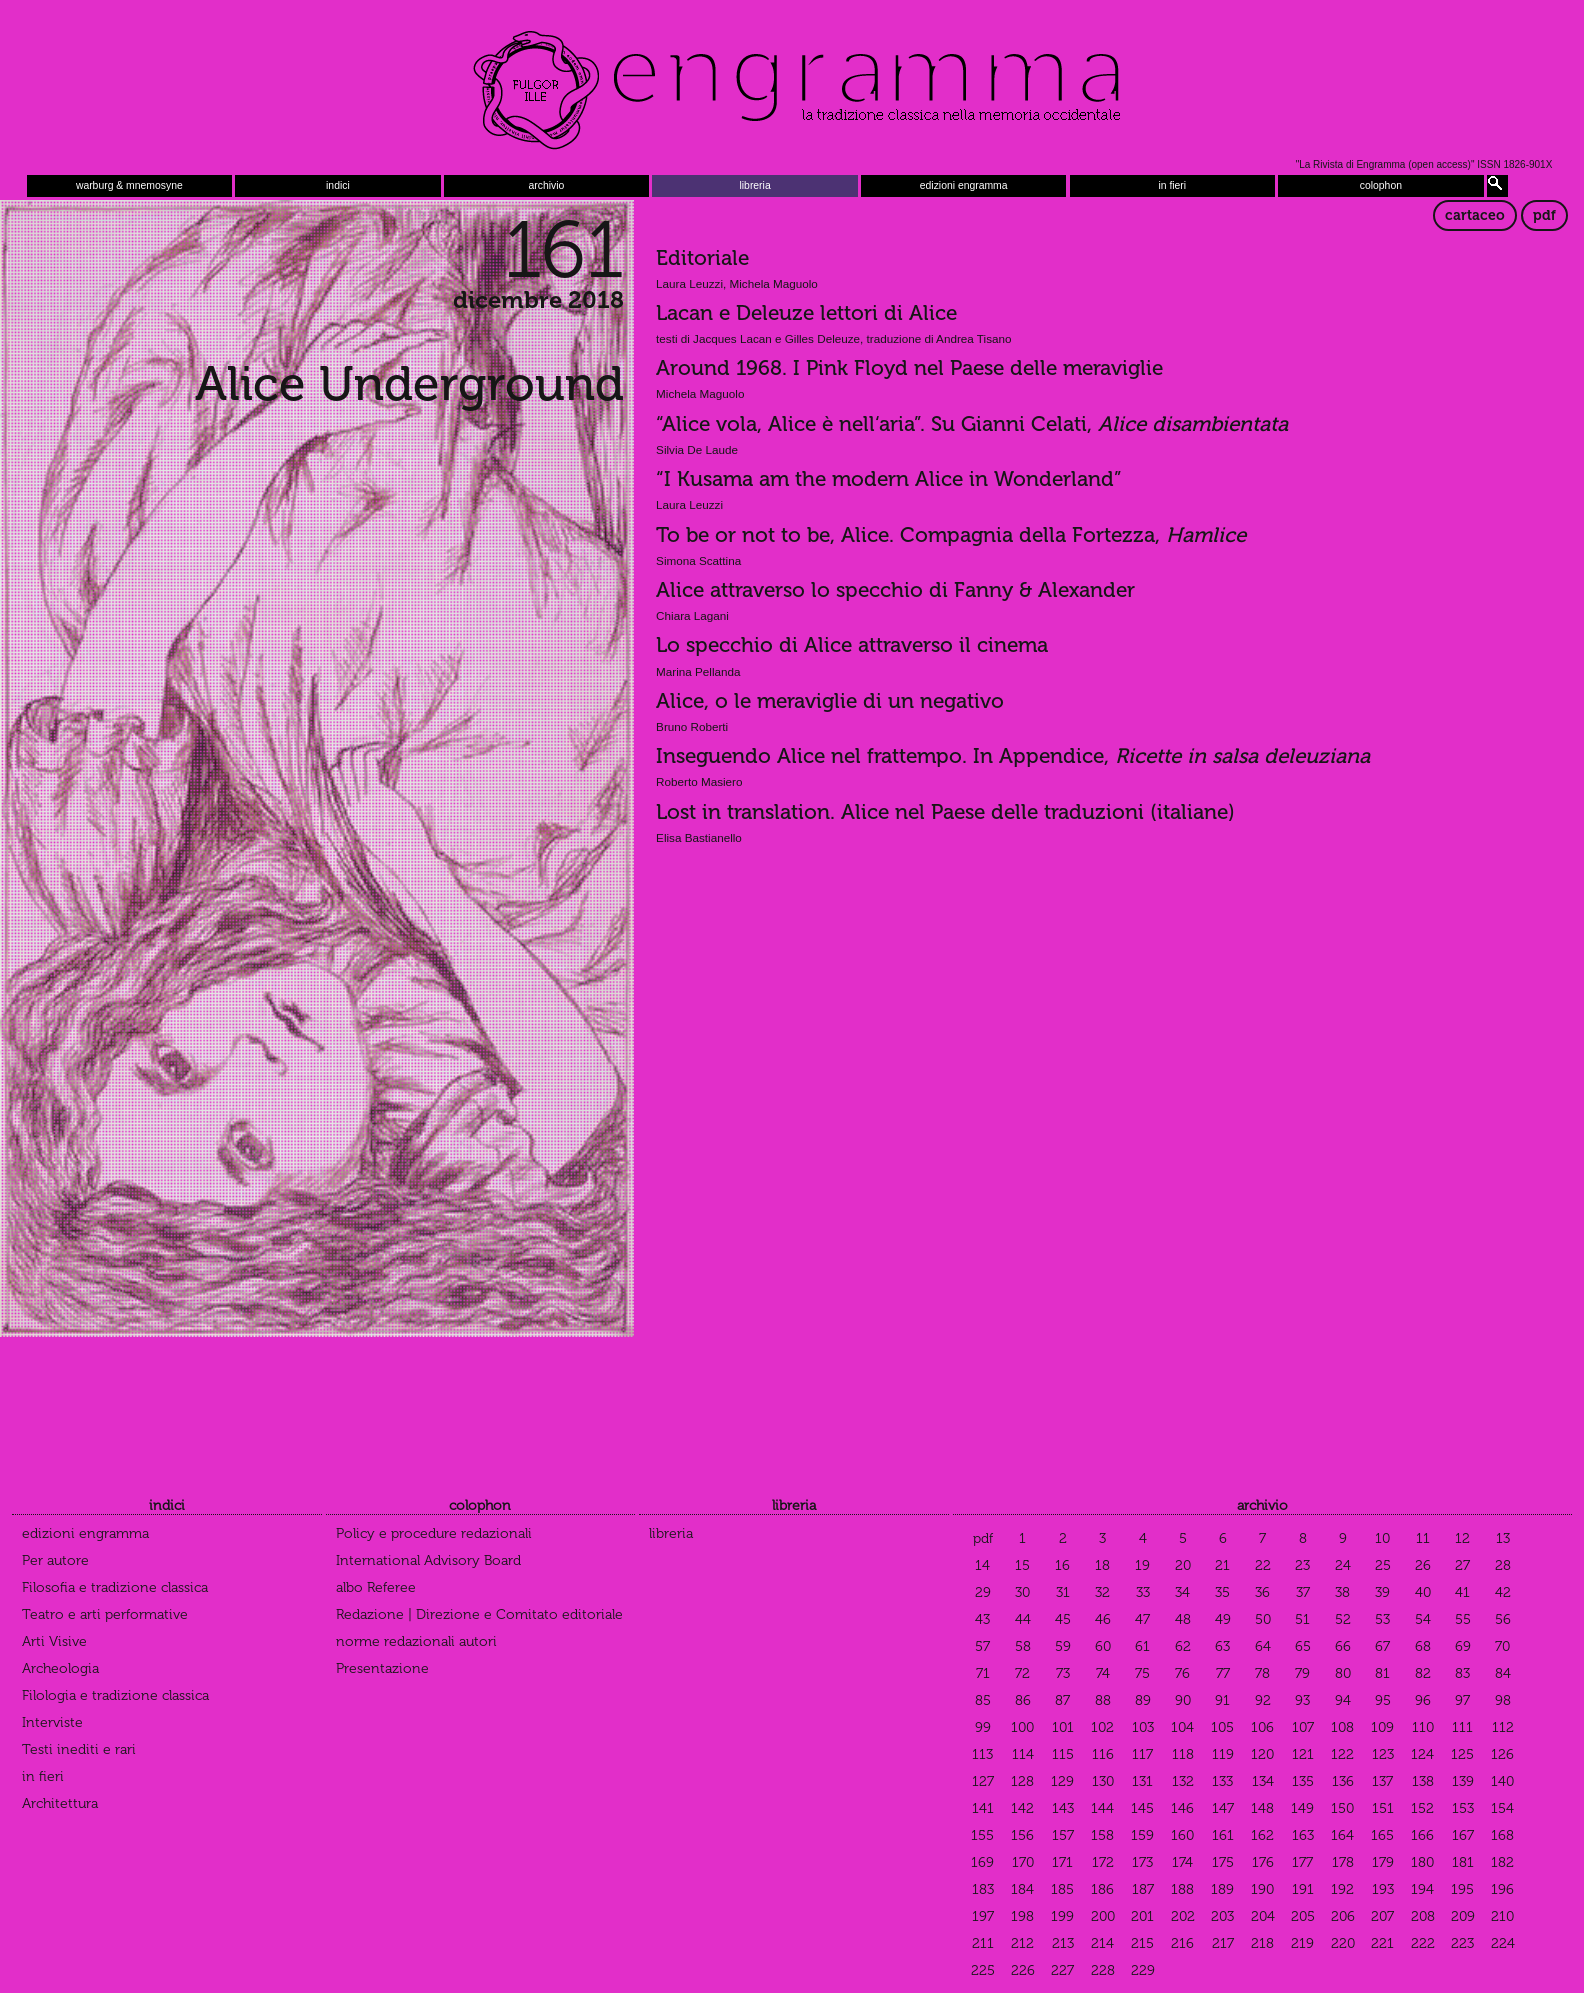  What do you see at coordinates (1423, 1673) in the screenshot?
I see `82` at bounding box center [1423, 1673].